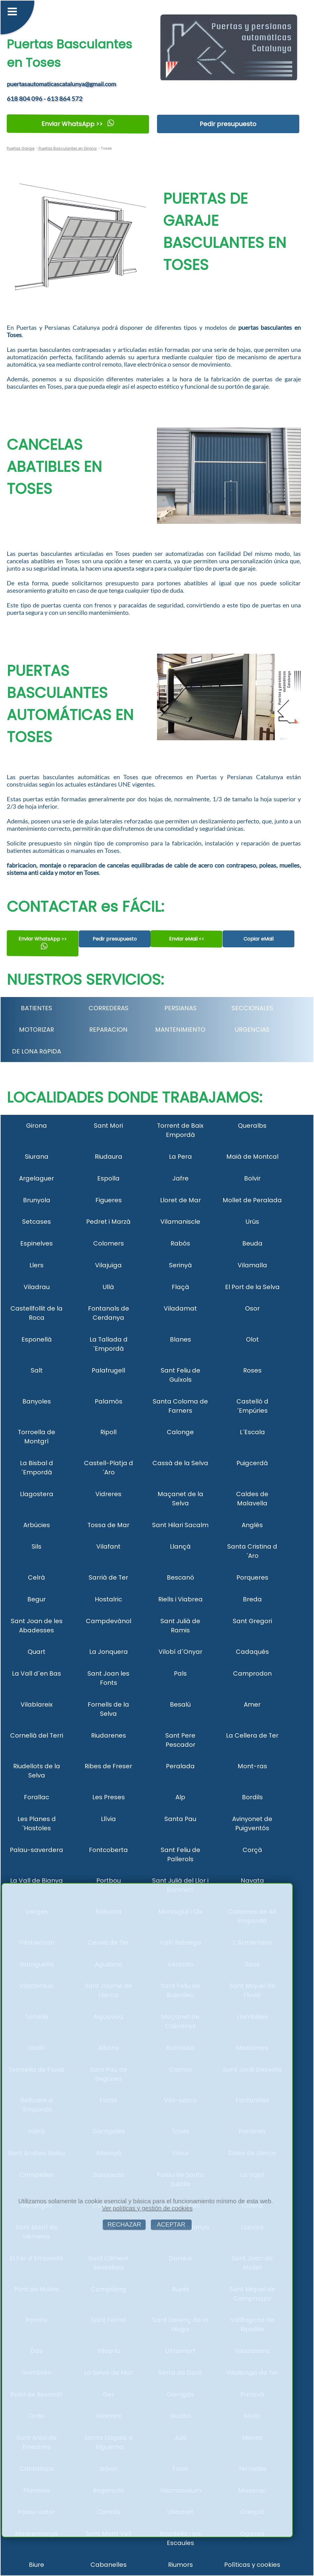 Image resolution: width=314 pixels, height=2576 pixels. What do you see at coordinates (252, 1704) in the screenshot?
I see `Amer` at bounding box center [252, 1704].